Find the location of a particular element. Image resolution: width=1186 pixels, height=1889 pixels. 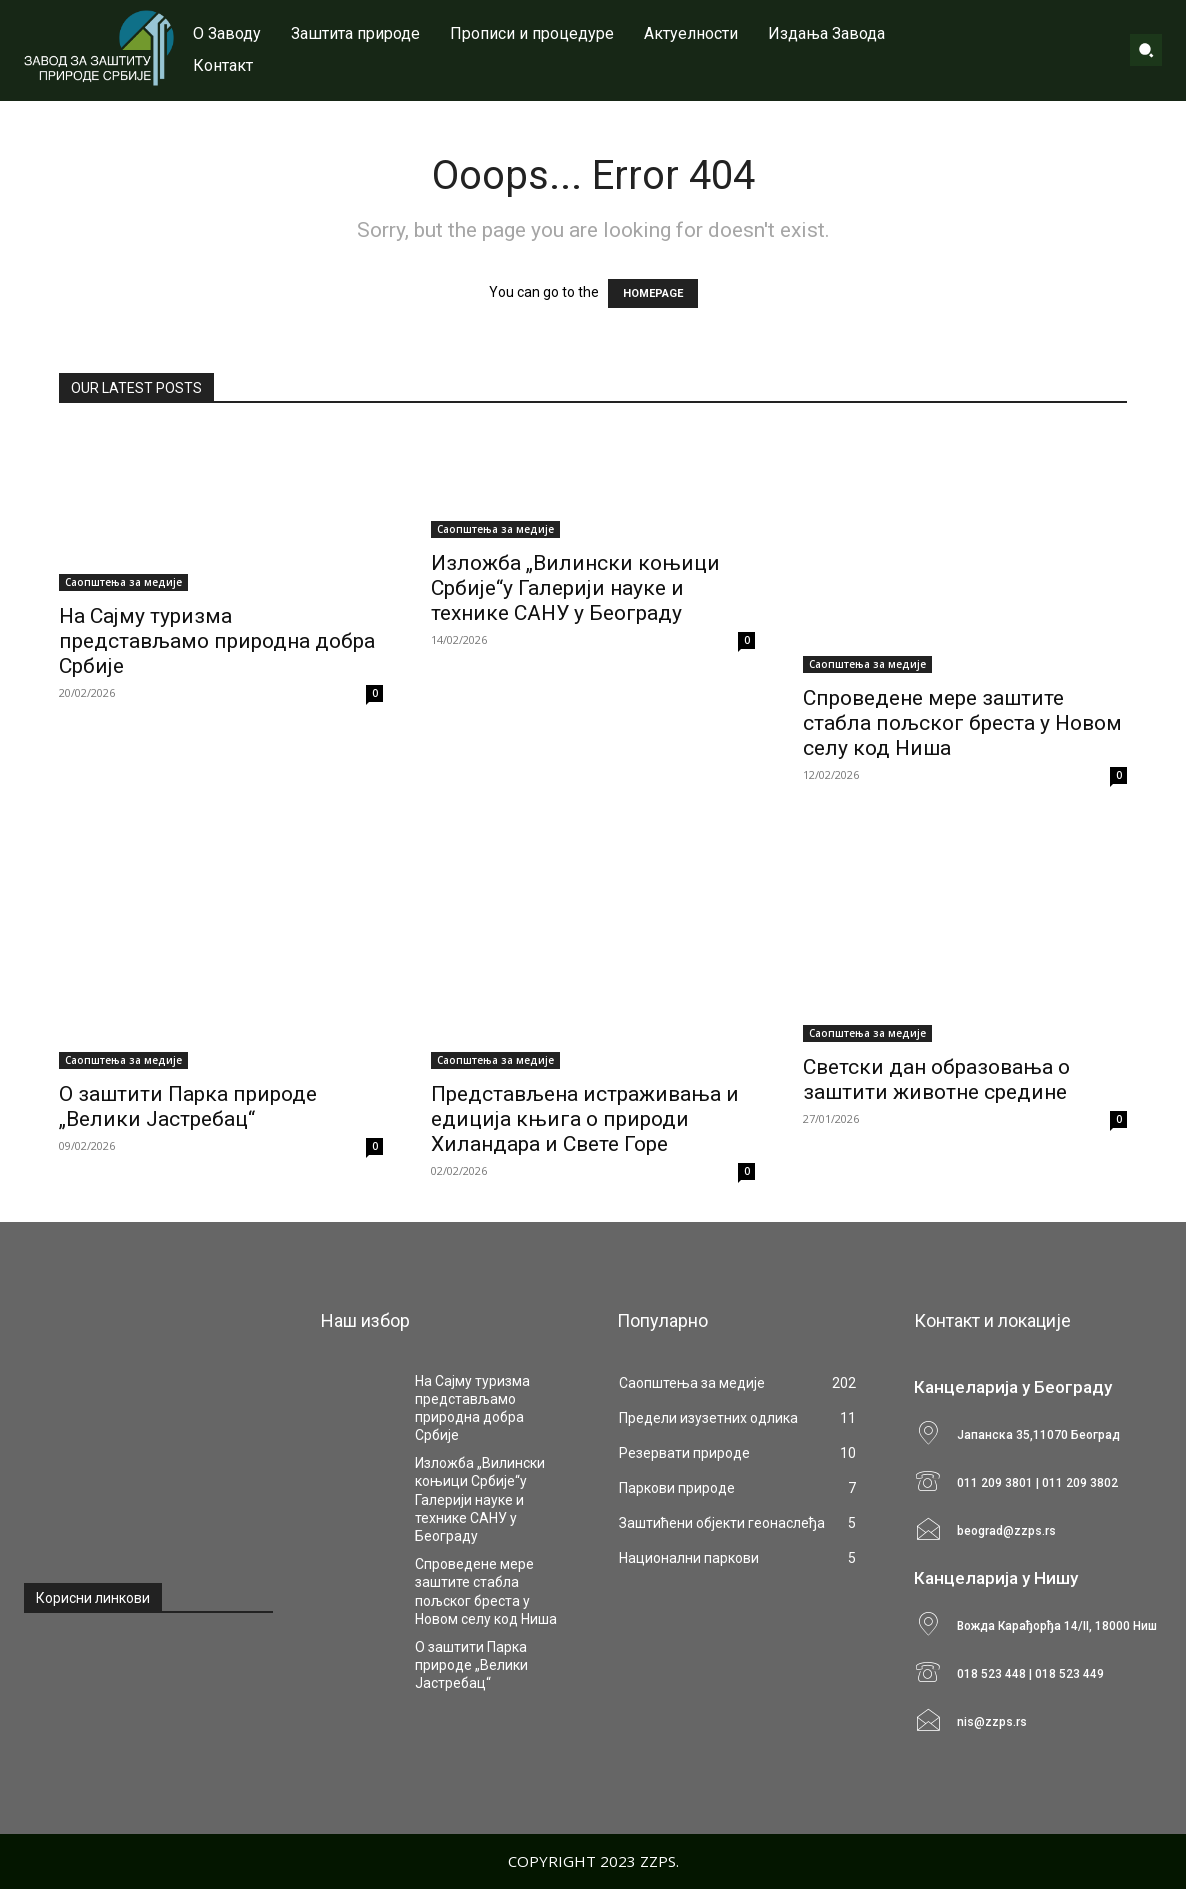

На Сајму туризма представљамо природна добра Србије is located at coordinates (217, 641).